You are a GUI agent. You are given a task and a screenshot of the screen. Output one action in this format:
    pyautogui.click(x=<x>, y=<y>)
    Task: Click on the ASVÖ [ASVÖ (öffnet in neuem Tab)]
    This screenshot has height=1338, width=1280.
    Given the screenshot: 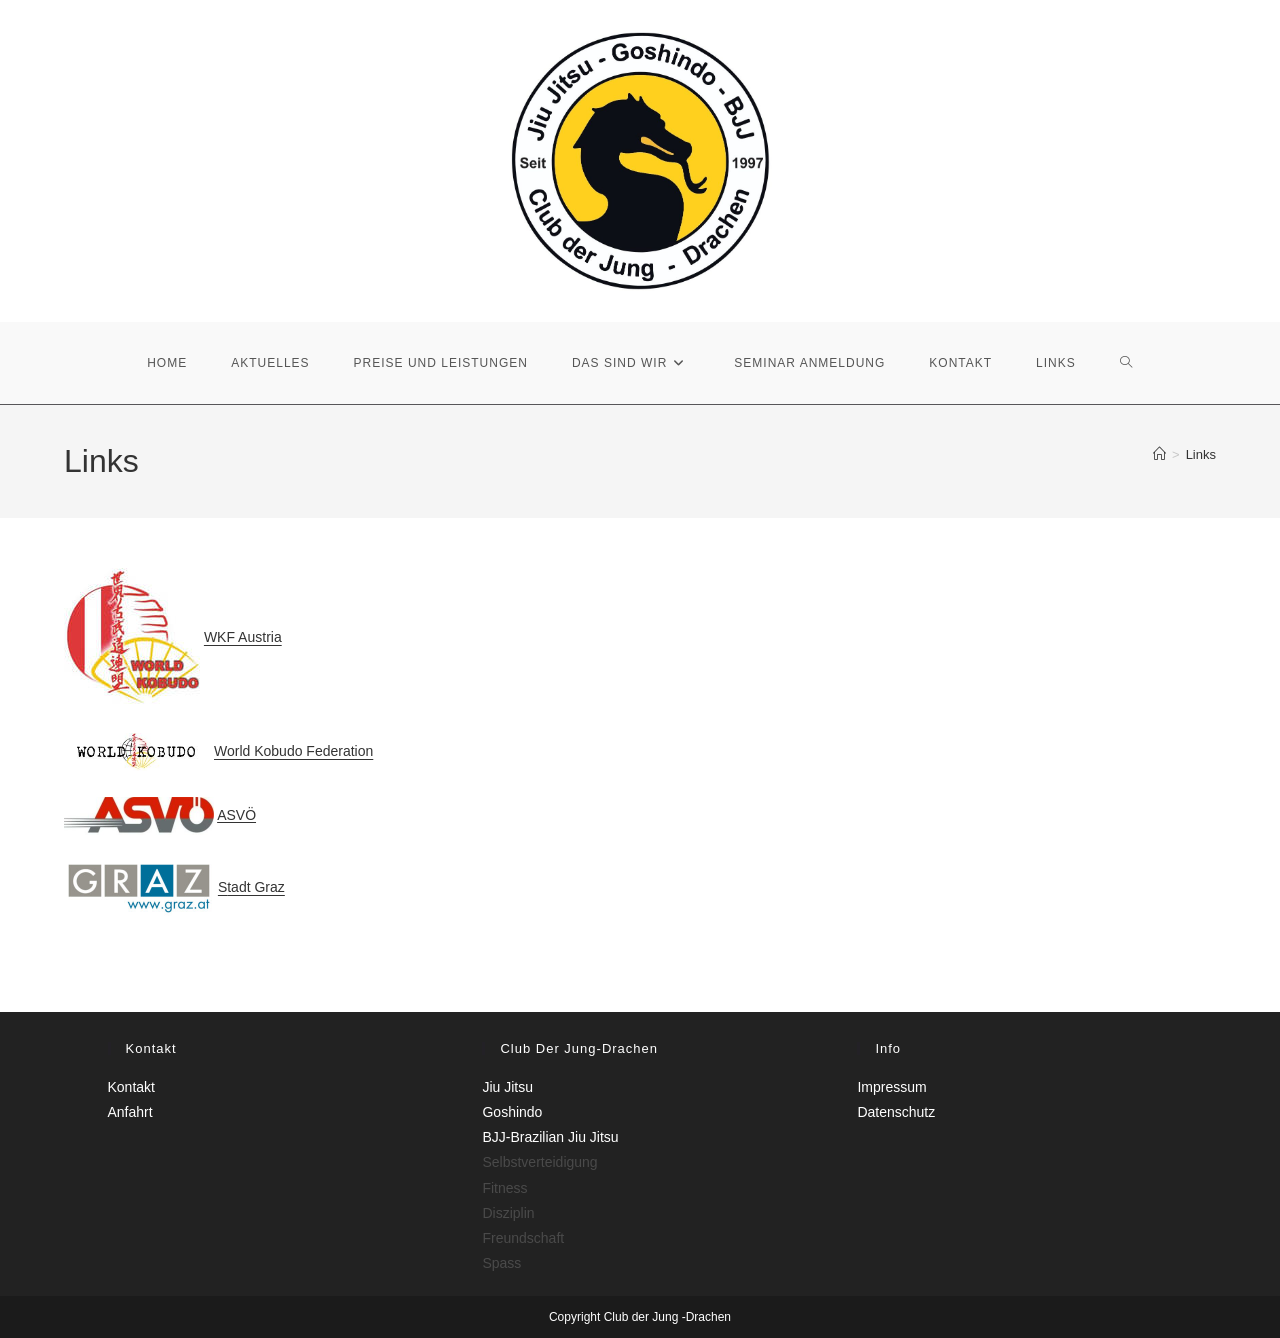 What is the action you would take?
    pyautogui.click(x=236, y=814)
    